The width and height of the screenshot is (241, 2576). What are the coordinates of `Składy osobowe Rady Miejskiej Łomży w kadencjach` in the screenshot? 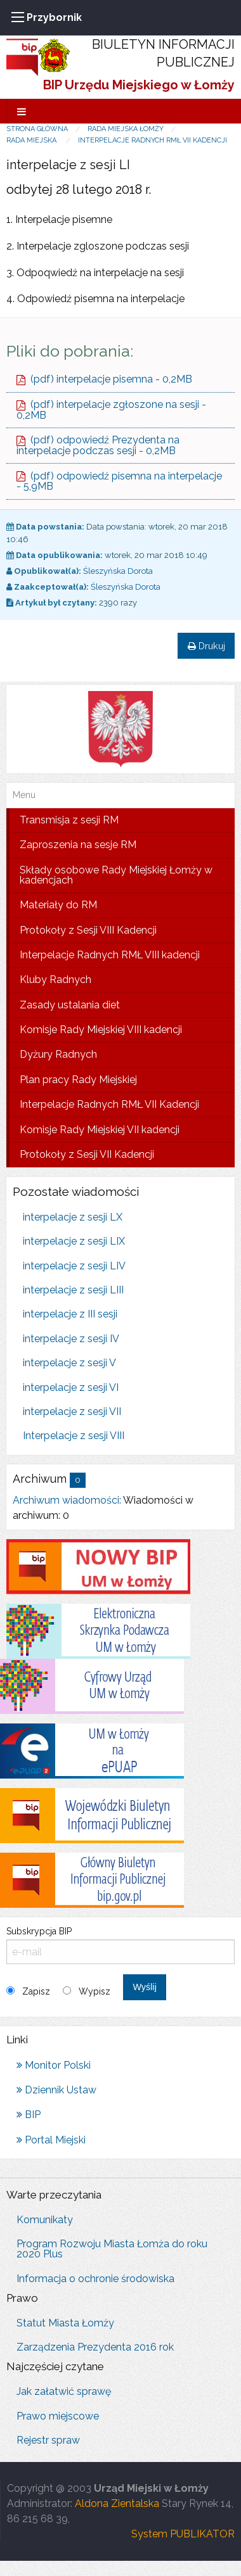 It's located at (116, 875).